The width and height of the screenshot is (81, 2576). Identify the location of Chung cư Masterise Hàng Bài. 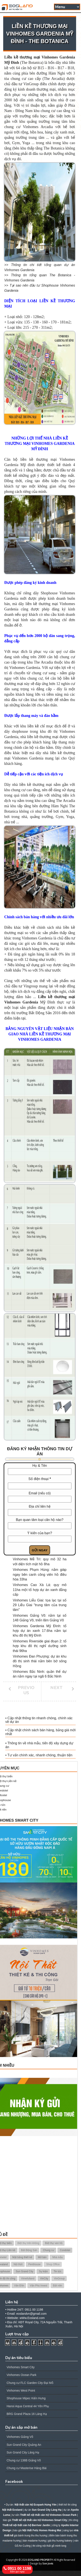
(26, 2468).